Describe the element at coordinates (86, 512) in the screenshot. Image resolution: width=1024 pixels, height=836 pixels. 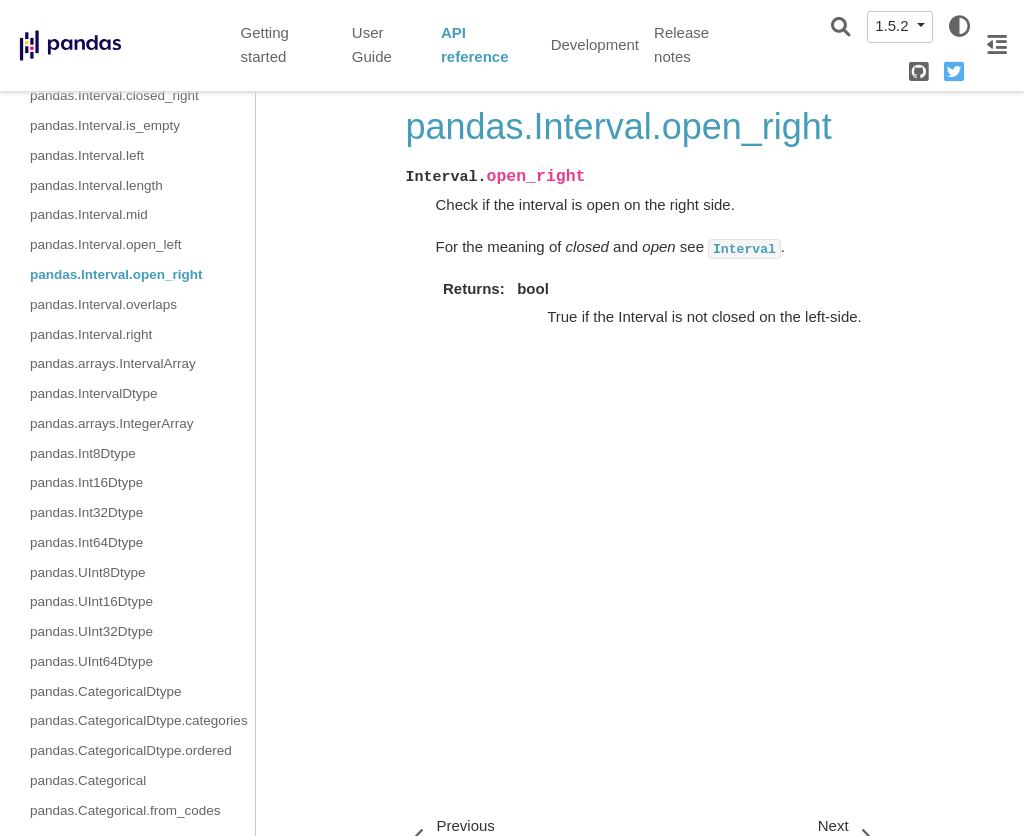
I see `pandas.Int32Dtype` at that location.